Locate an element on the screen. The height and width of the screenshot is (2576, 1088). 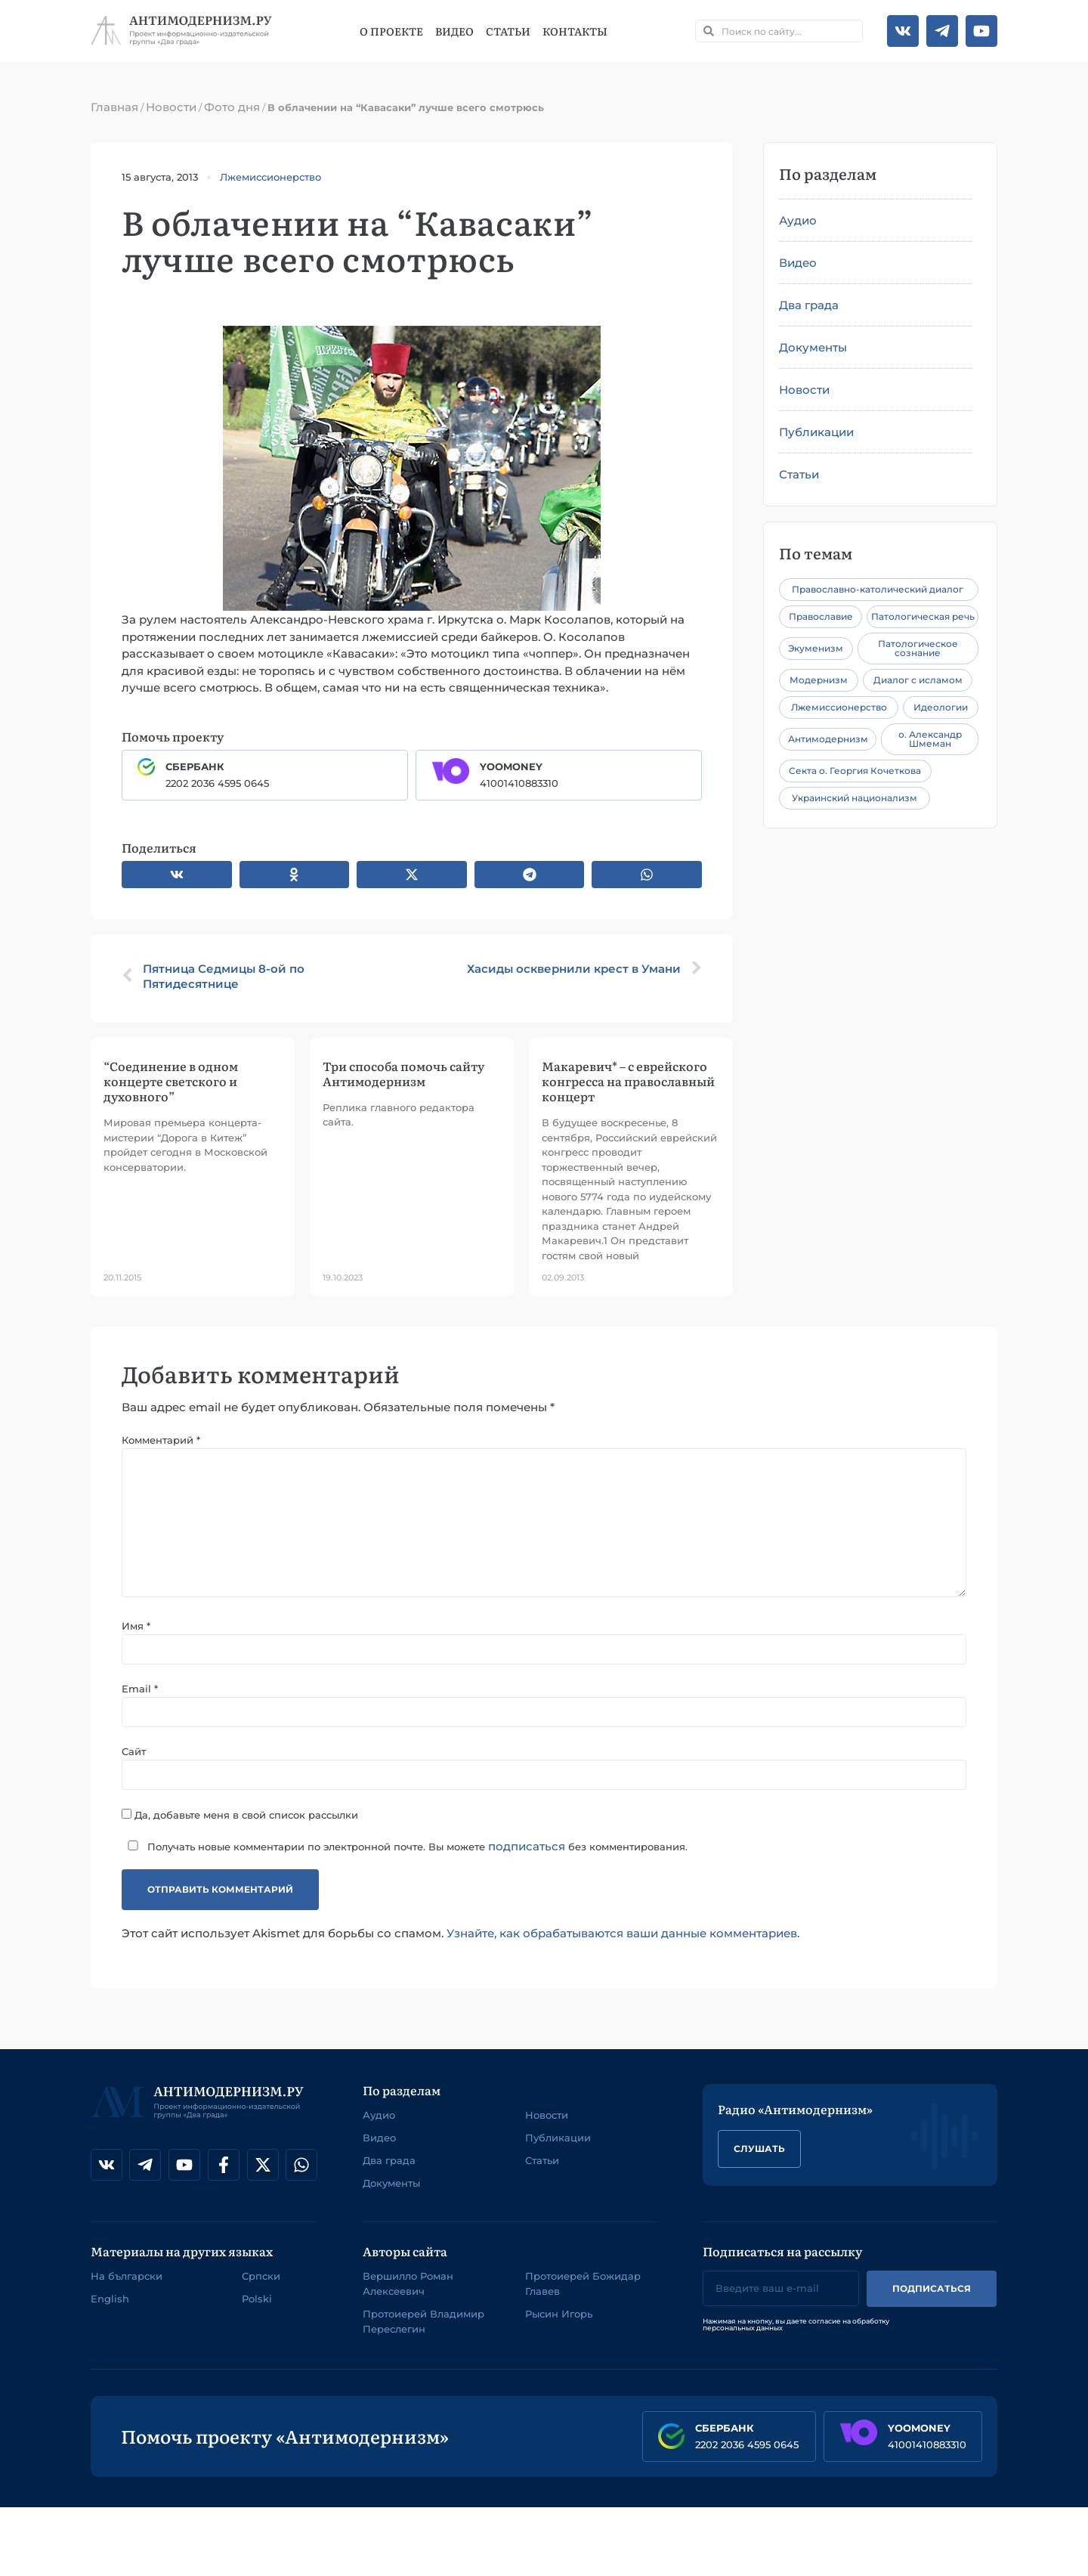
Новости is located at coordinates (171, 107).